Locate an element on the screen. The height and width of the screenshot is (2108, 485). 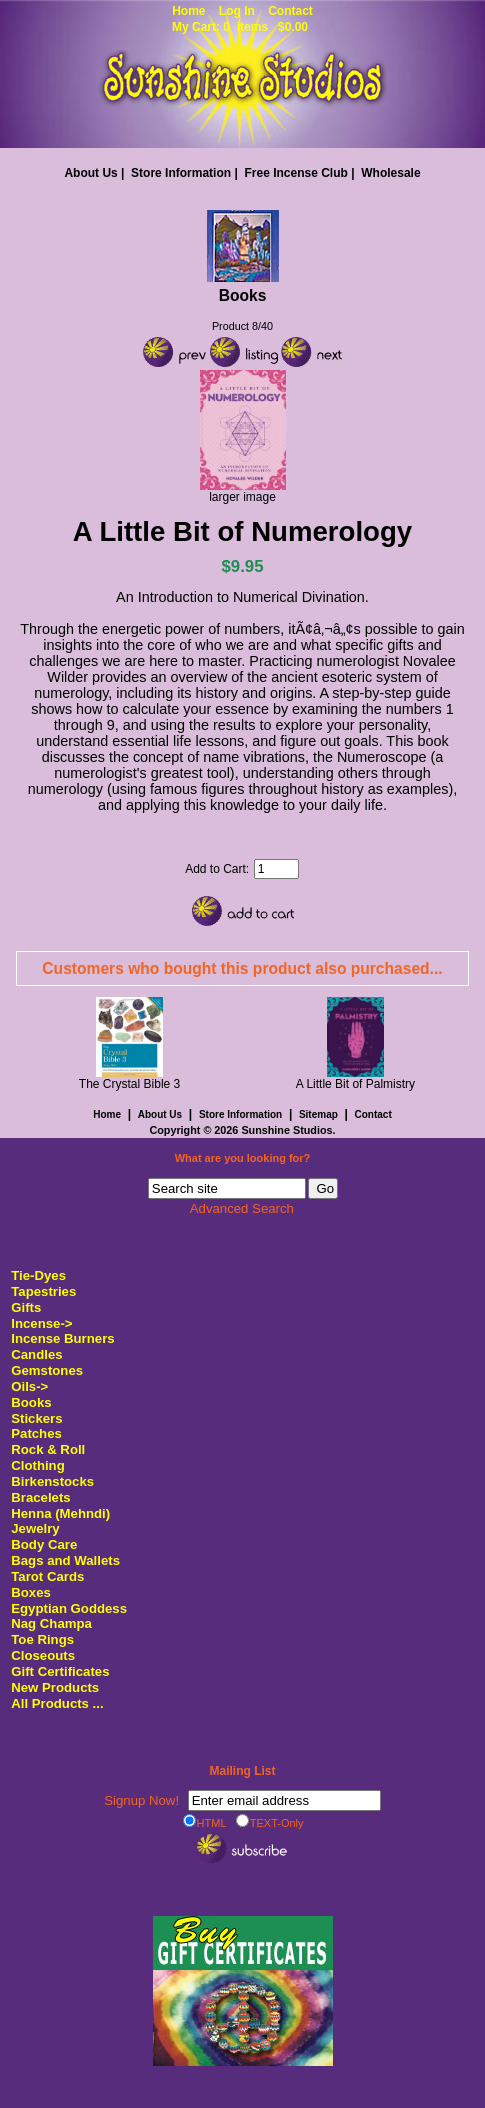
Bags and Wallets is located at coordinates (65, 1560).